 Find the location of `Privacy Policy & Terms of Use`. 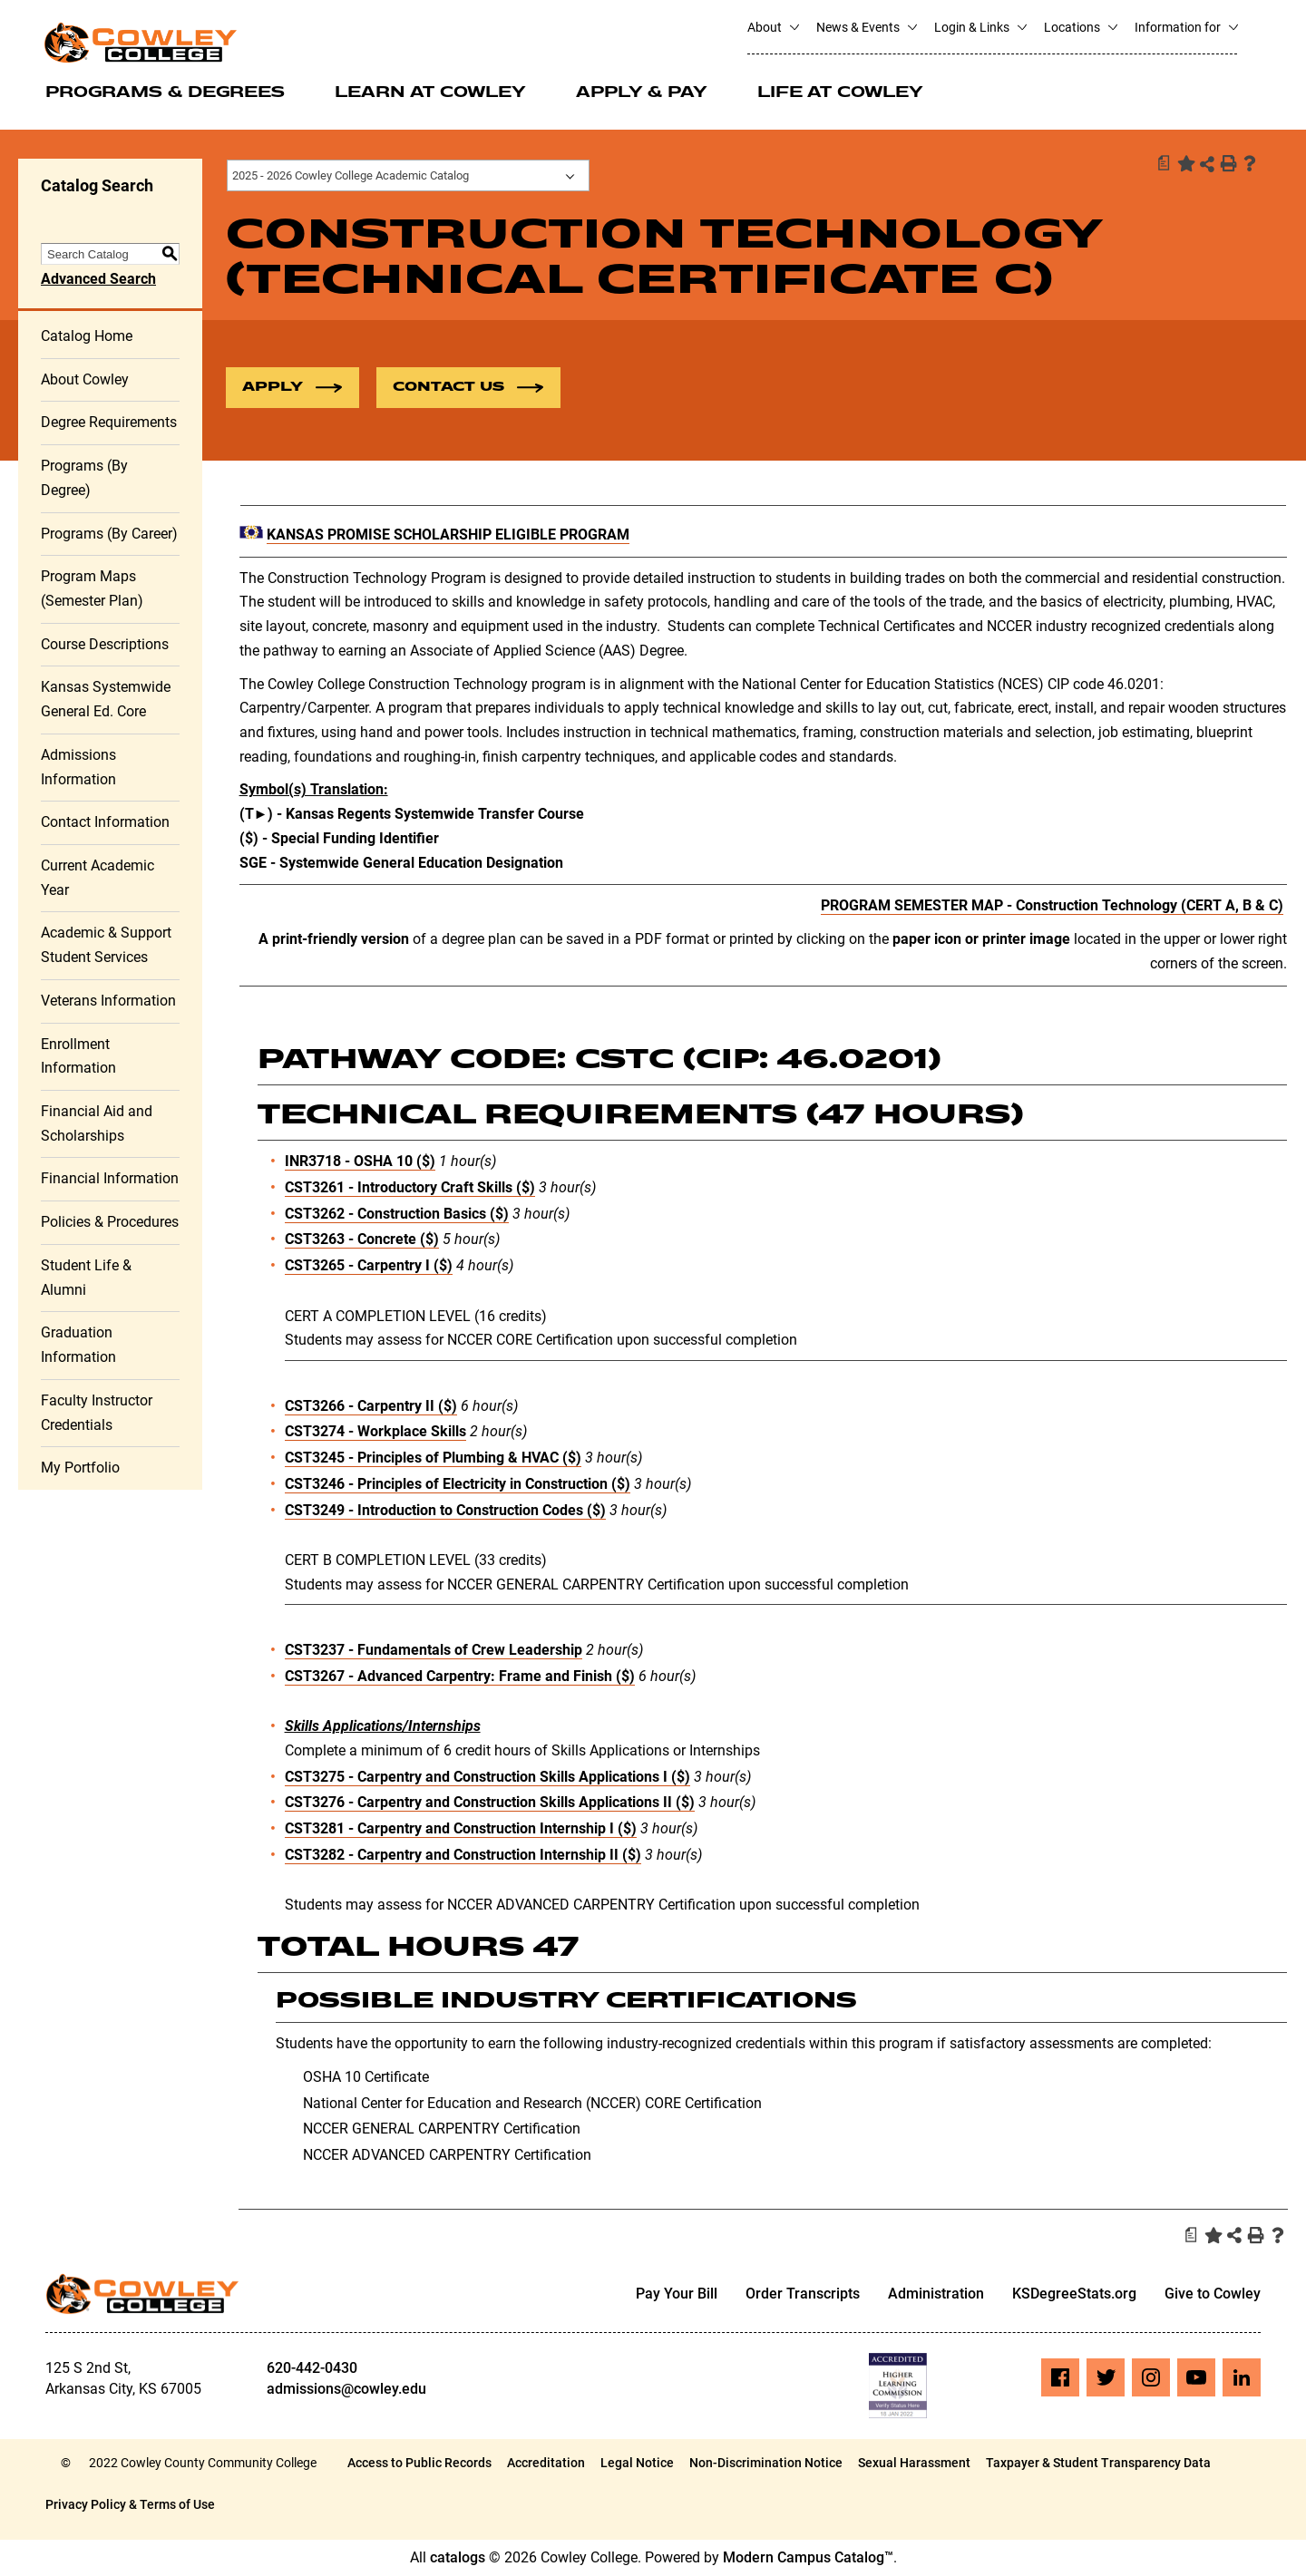

Privacy Policy & Terms of Use is located at coordinates (130, 2505).